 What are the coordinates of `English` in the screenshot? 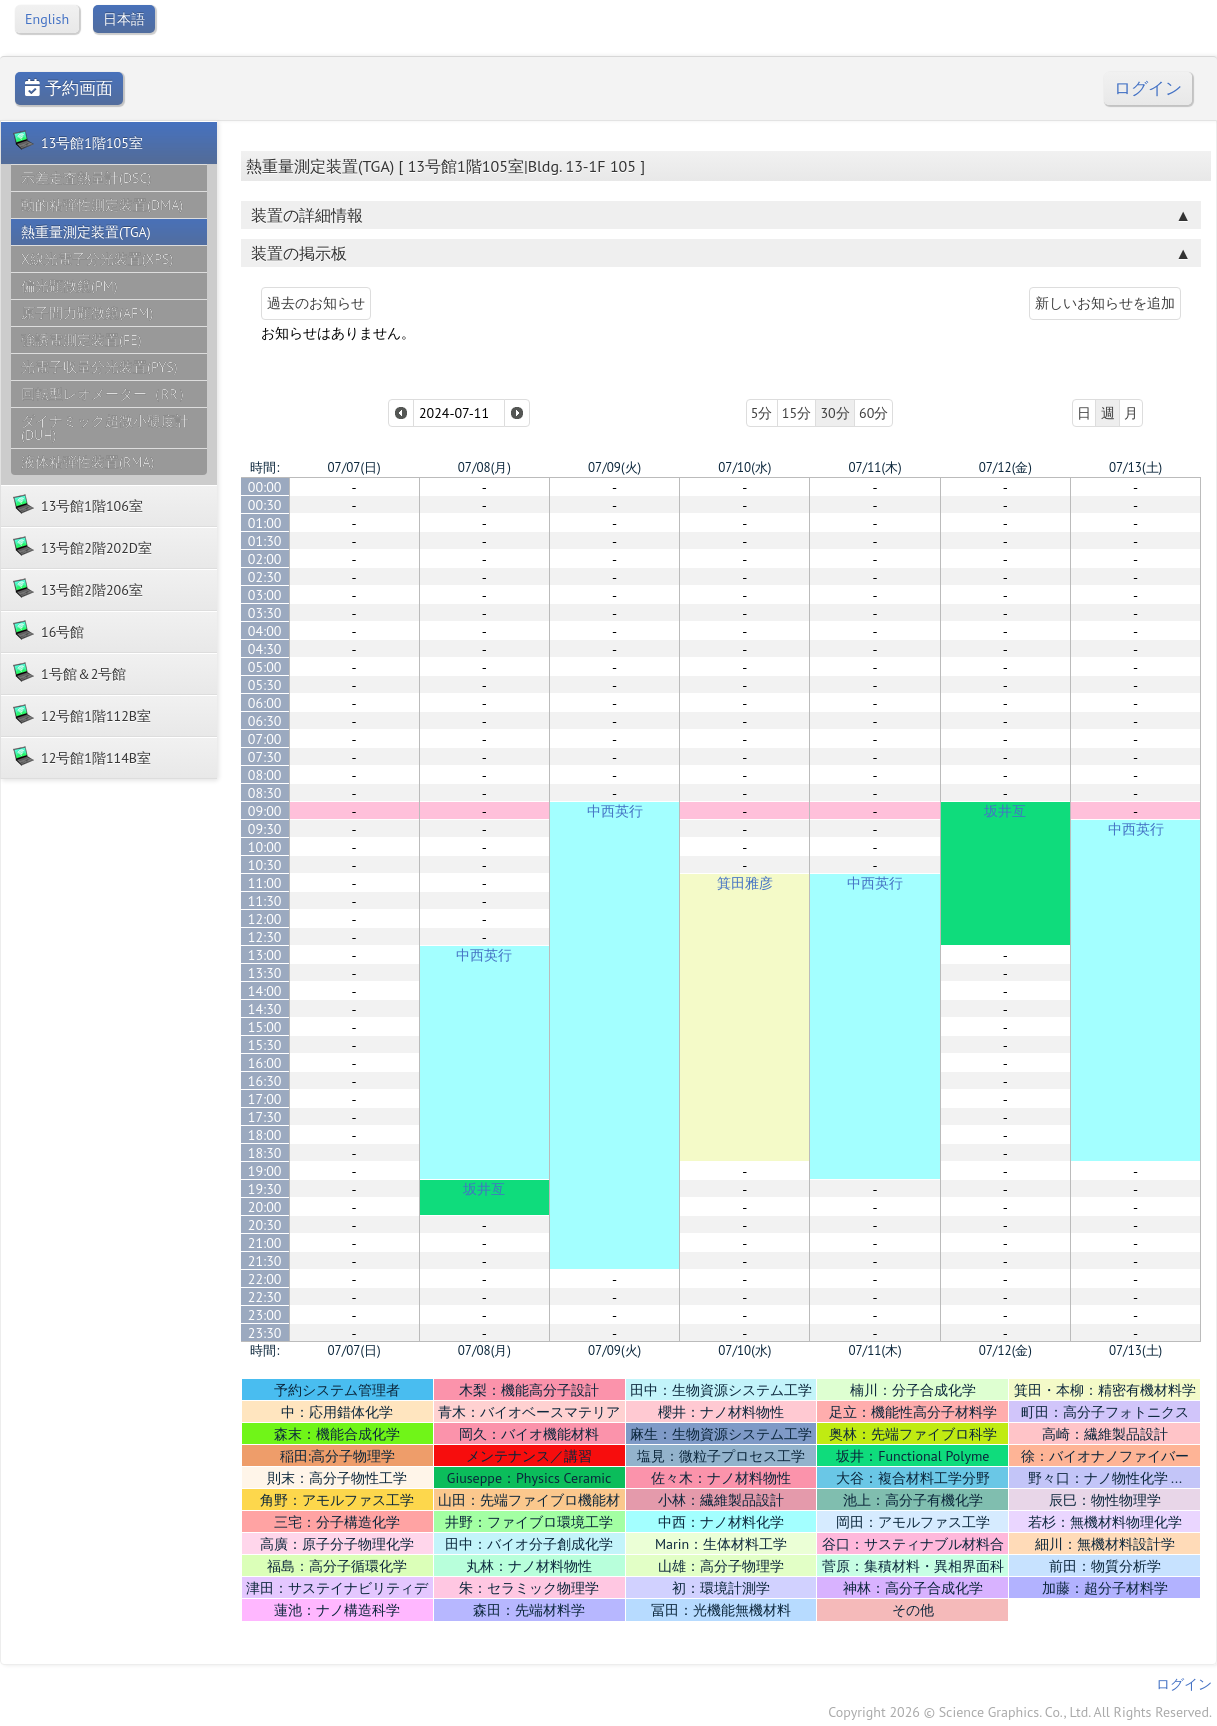 It's located at (47, 19).